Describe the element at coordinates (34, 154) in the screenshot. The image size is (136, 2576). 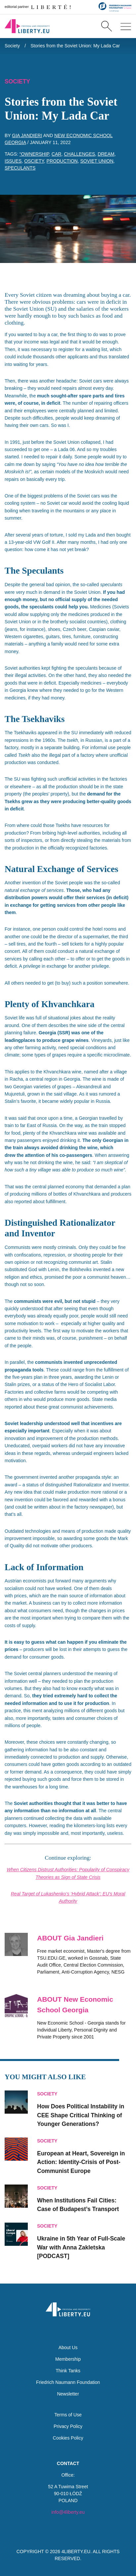
I see `“Ownership` at that location.